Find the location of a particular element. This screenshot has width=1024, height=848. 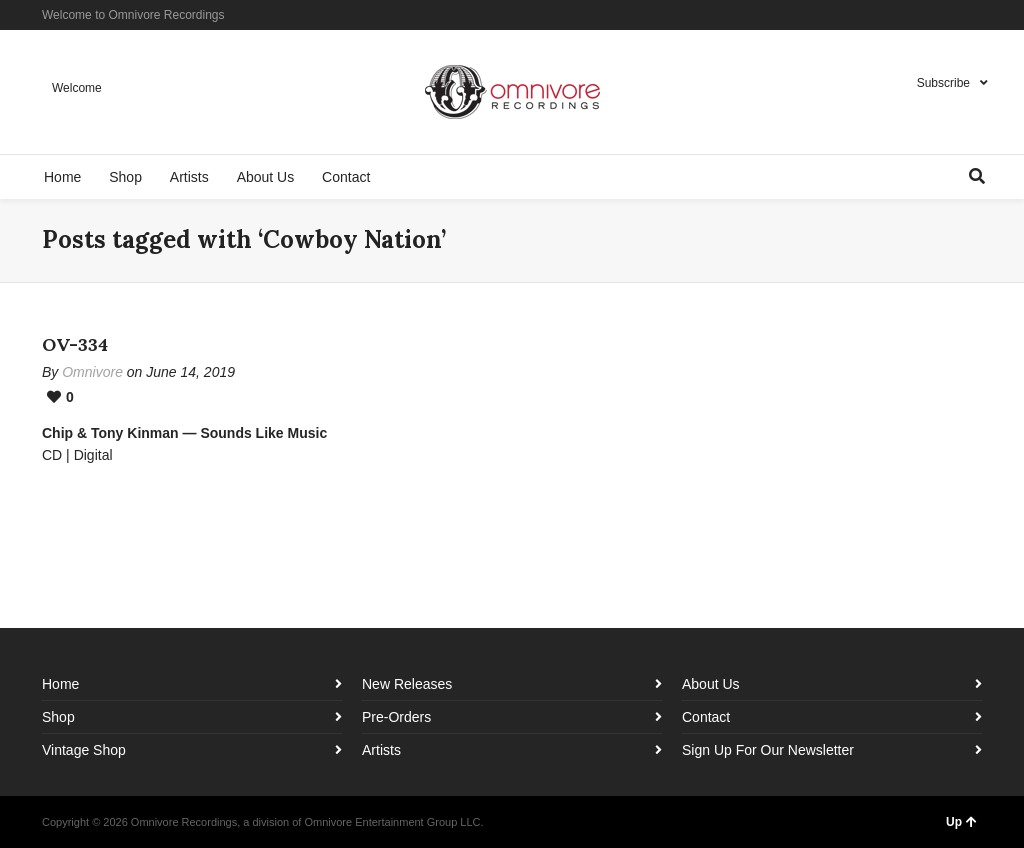

Shop is located at coordinates (58, 717).